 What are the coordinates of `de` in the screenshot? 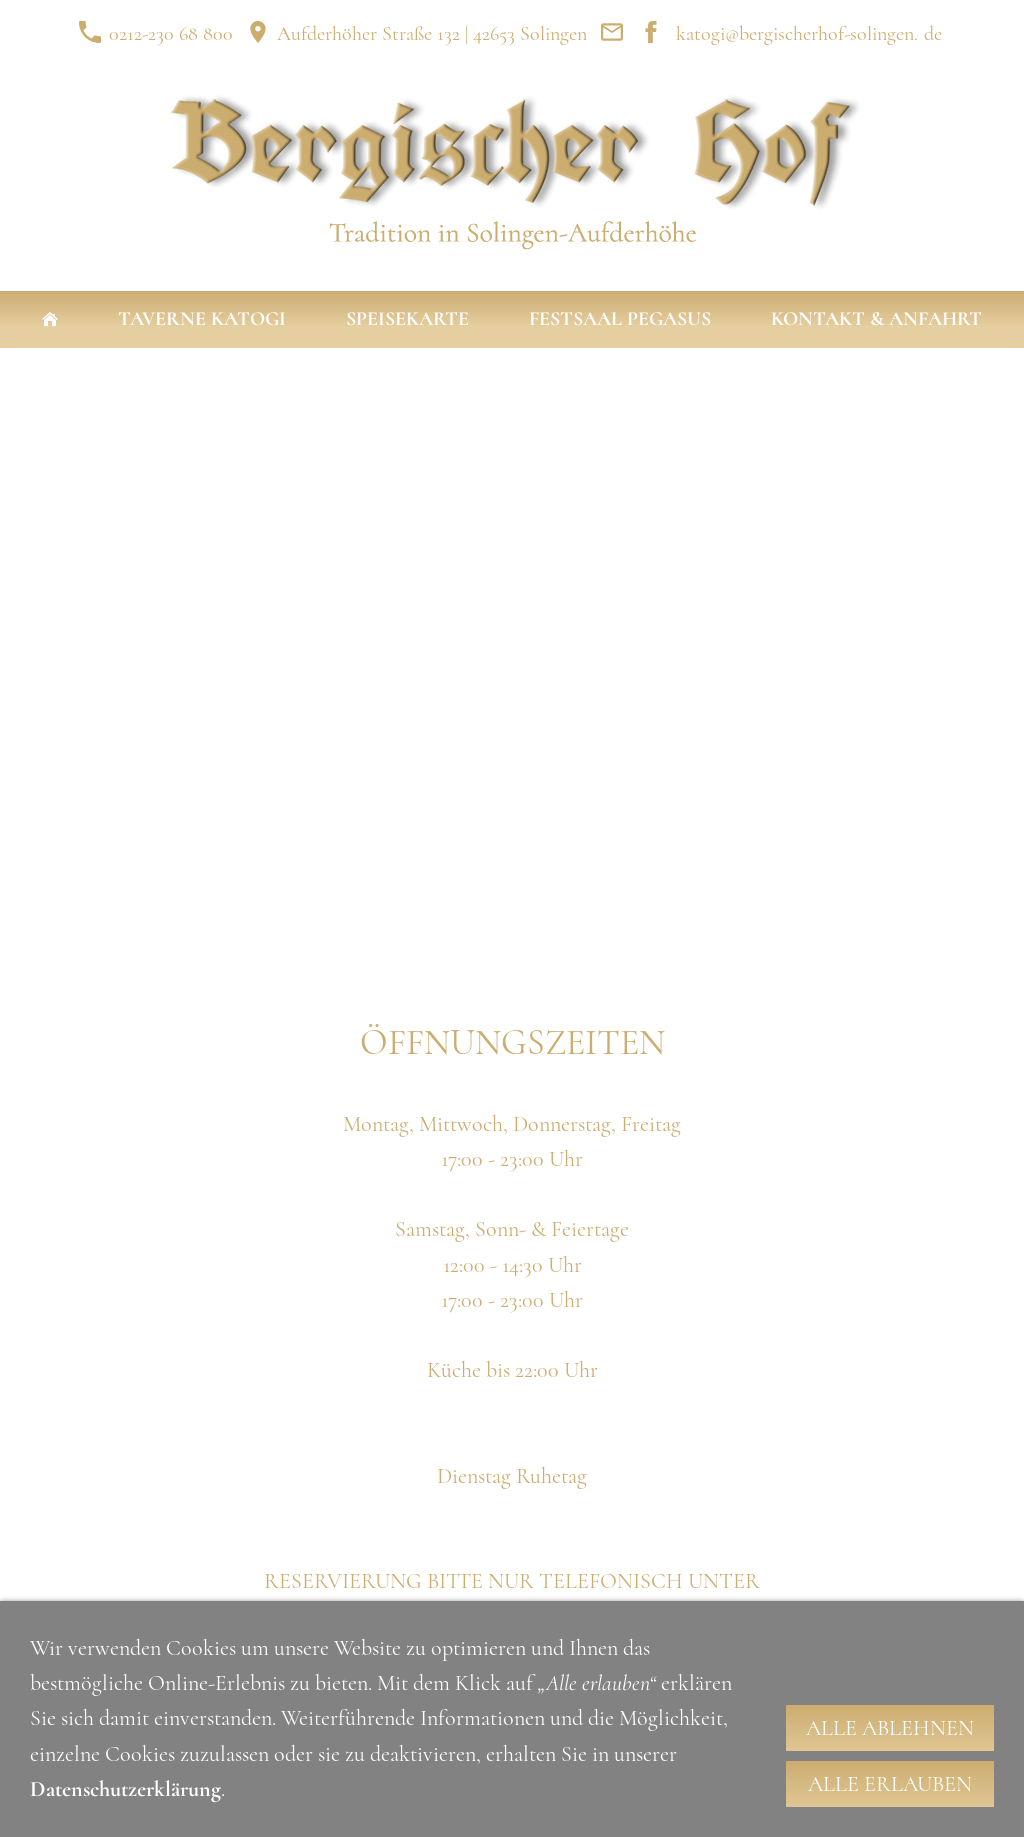 It's located at (933, 34).